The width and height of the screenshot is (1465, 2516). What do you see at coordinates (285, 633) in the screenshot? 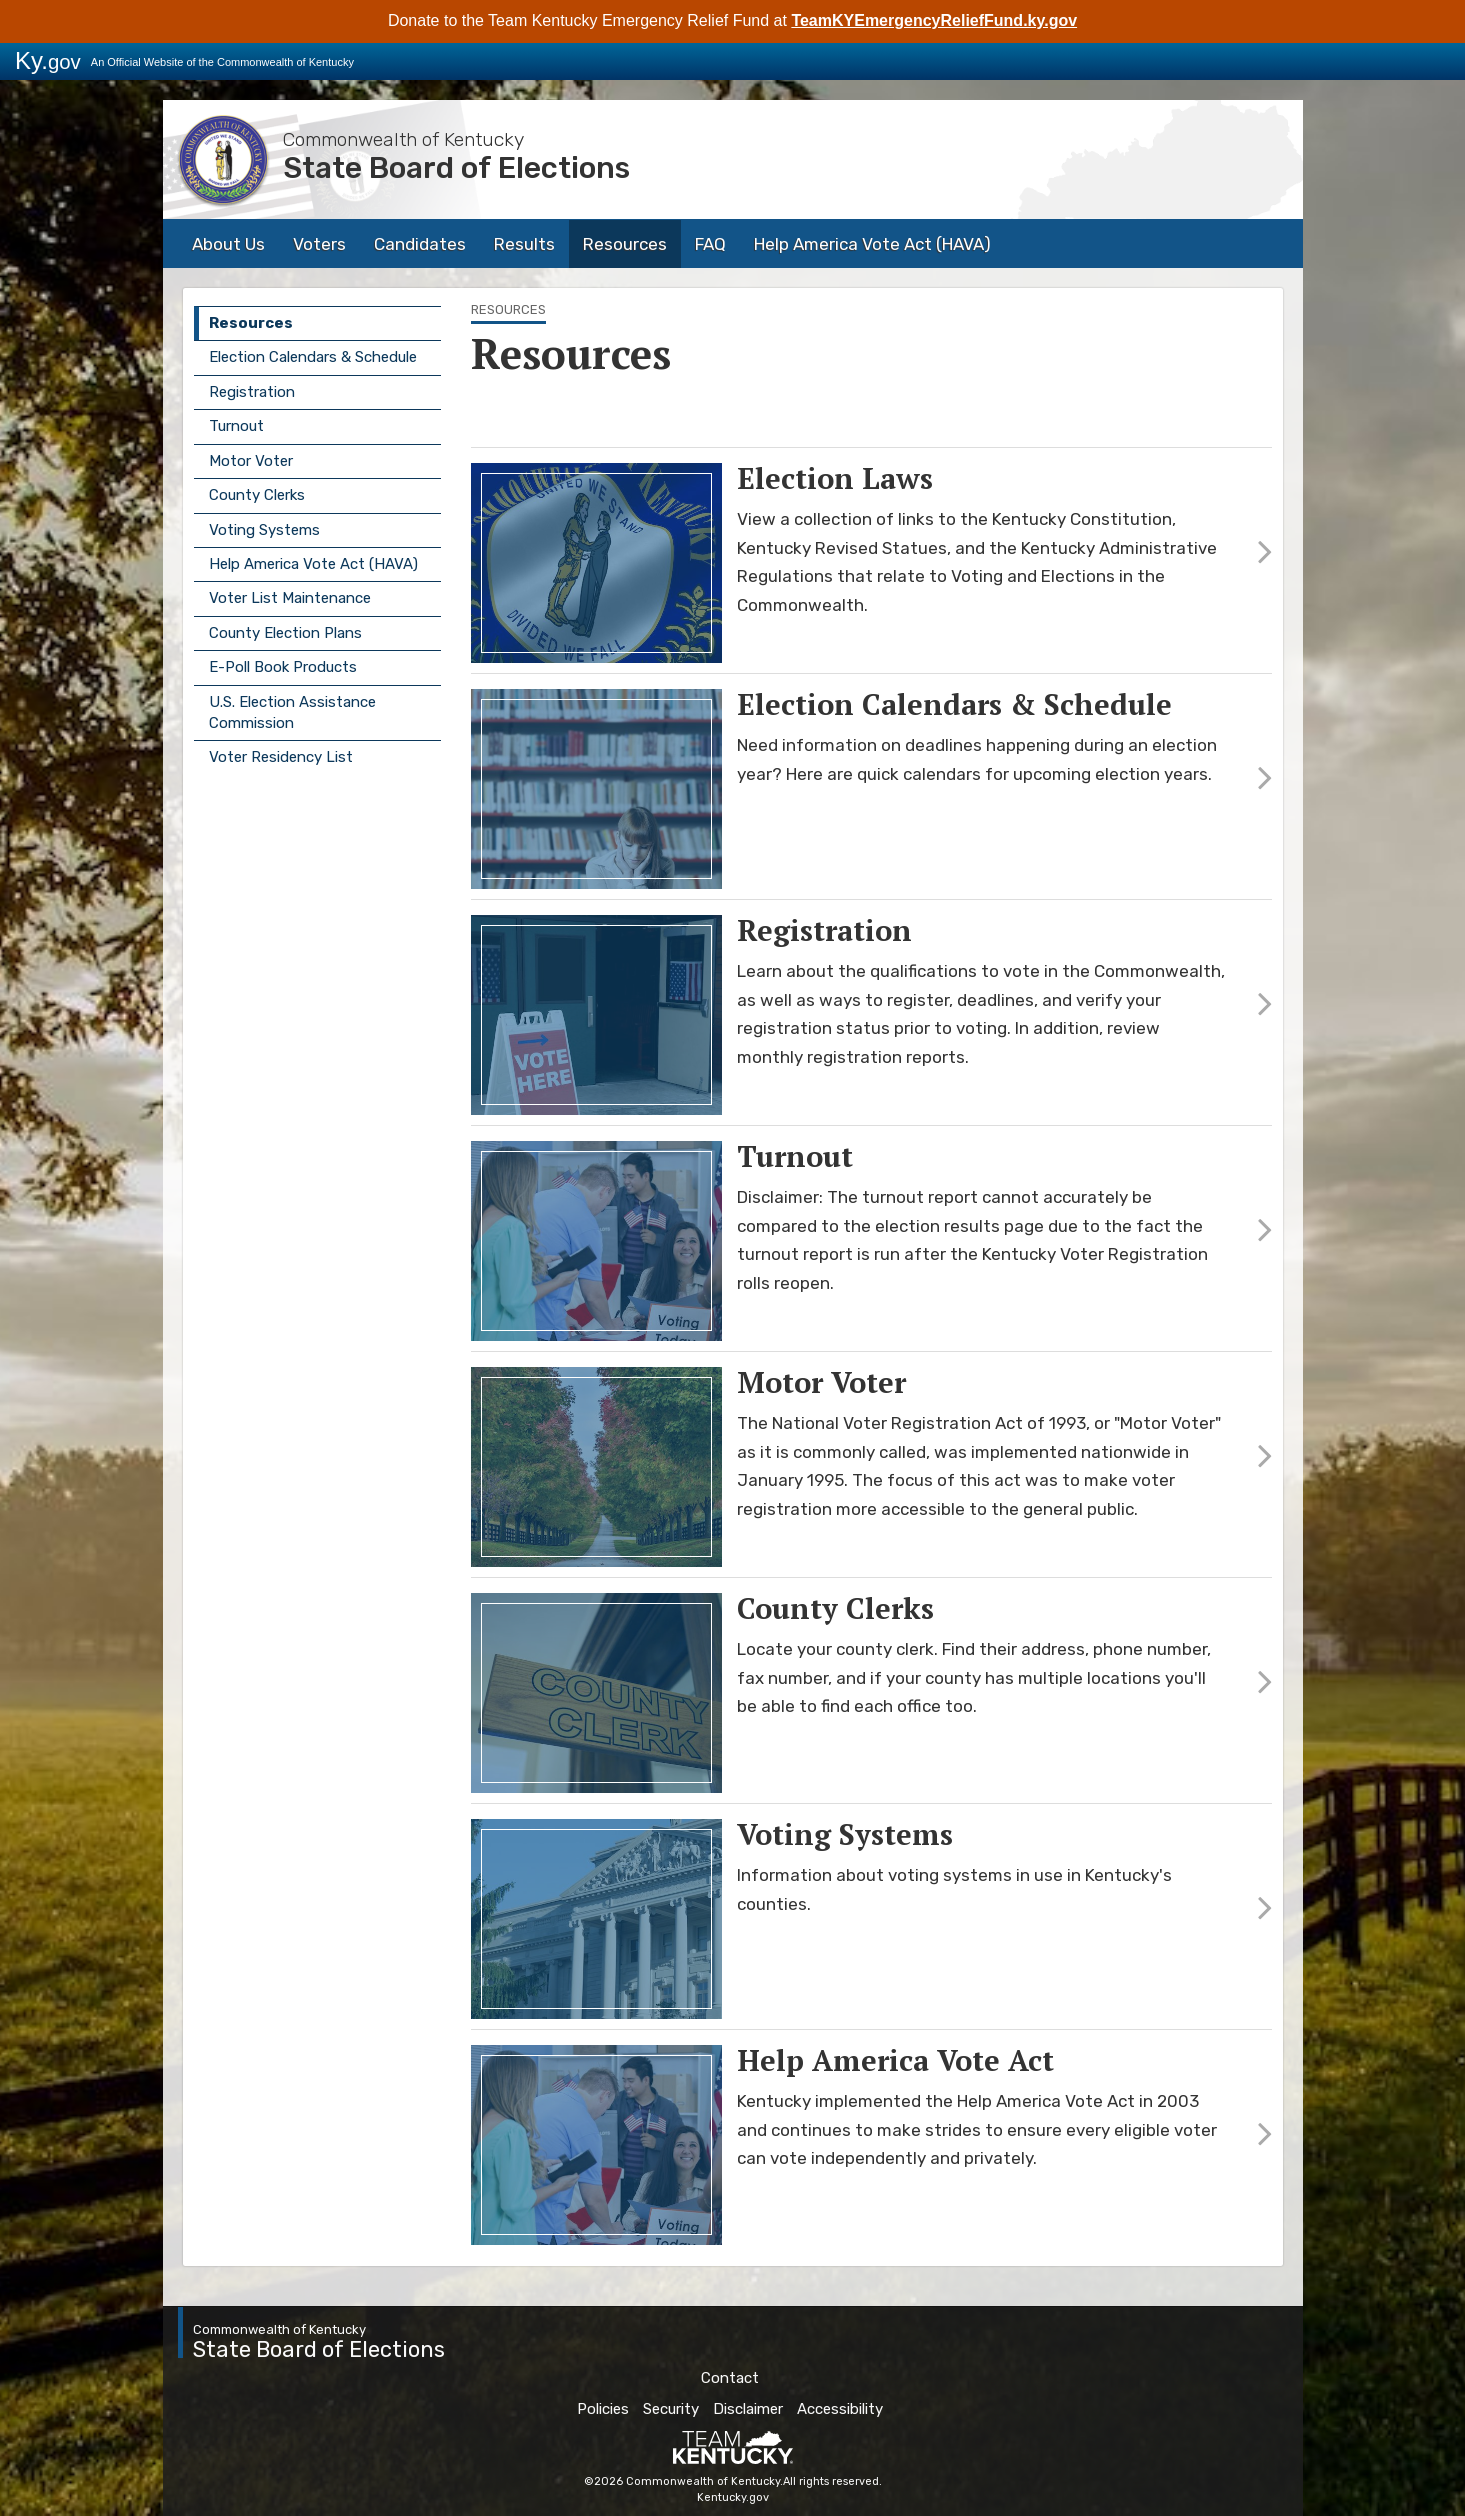
I see `County Election Plans` at bounding box center [285, 633].